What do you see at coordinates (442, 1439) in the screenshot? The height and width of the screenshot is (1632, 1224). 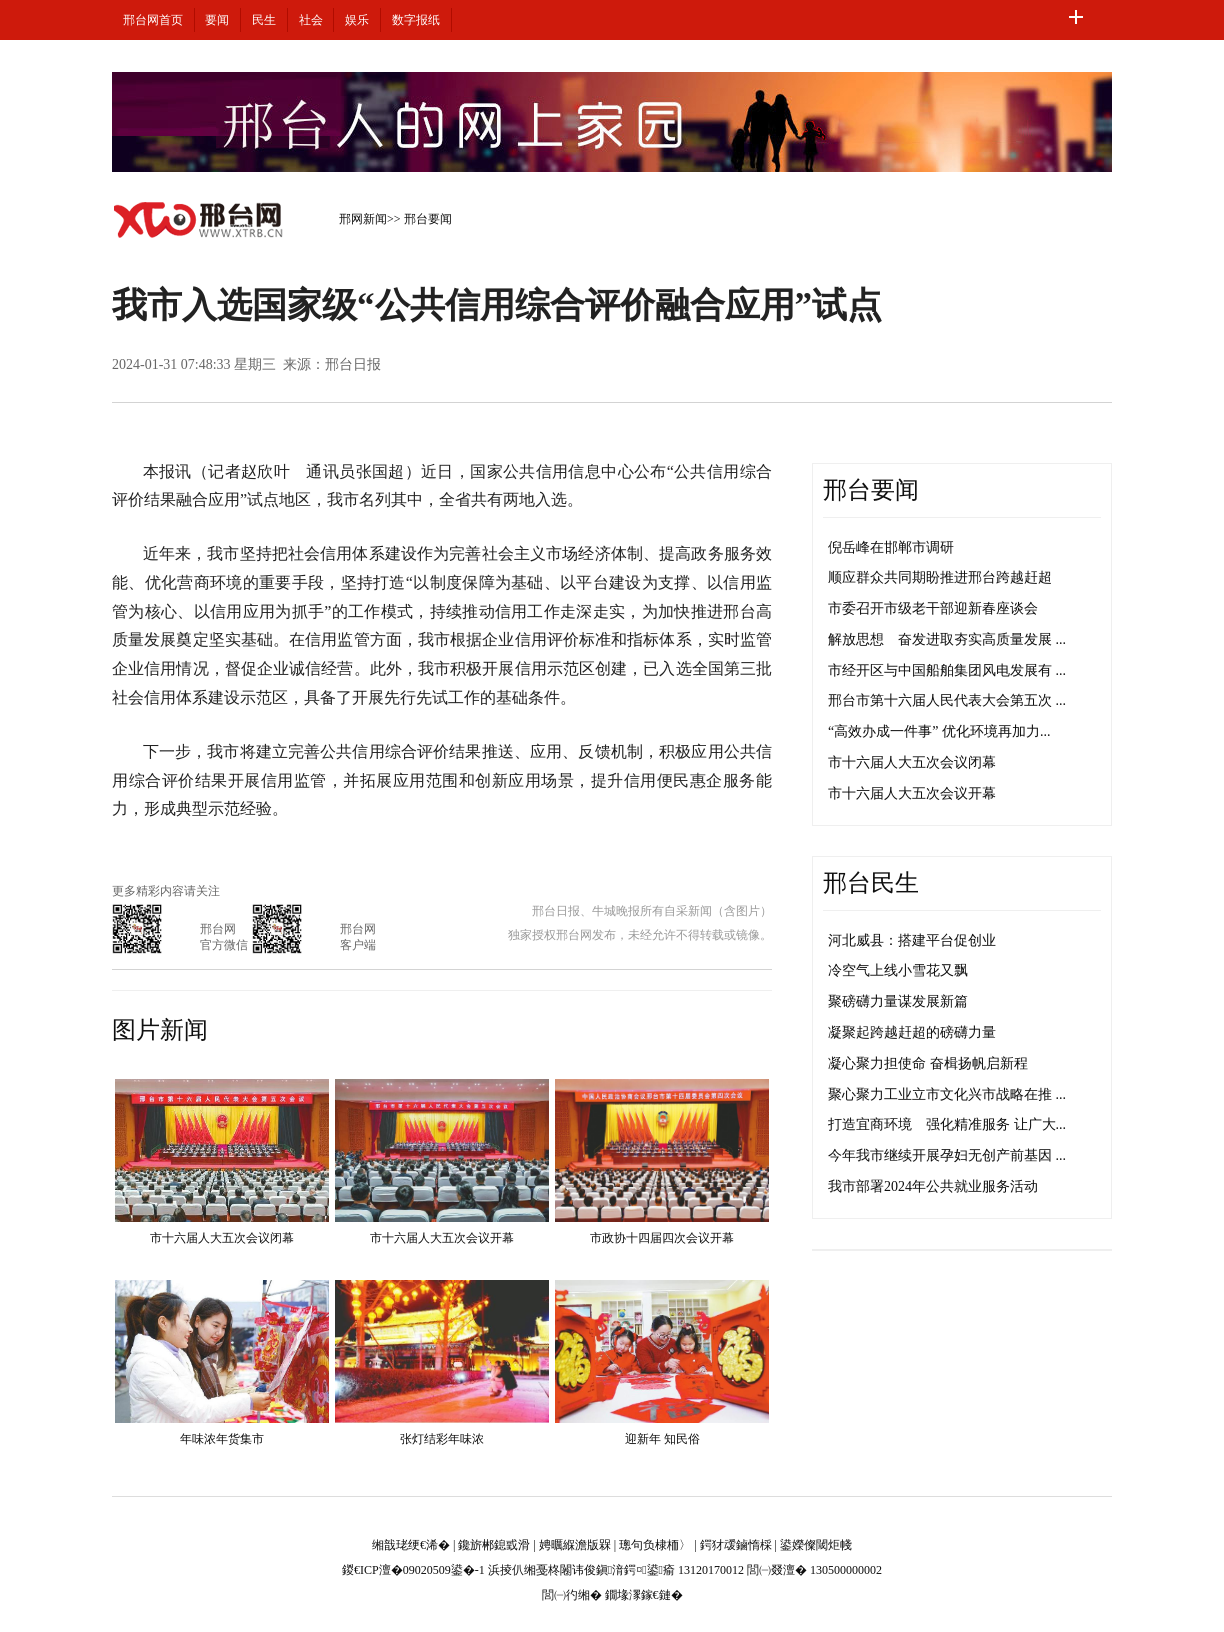 I see `张灯结彩年味浓` at bounding box center [442, 1439].